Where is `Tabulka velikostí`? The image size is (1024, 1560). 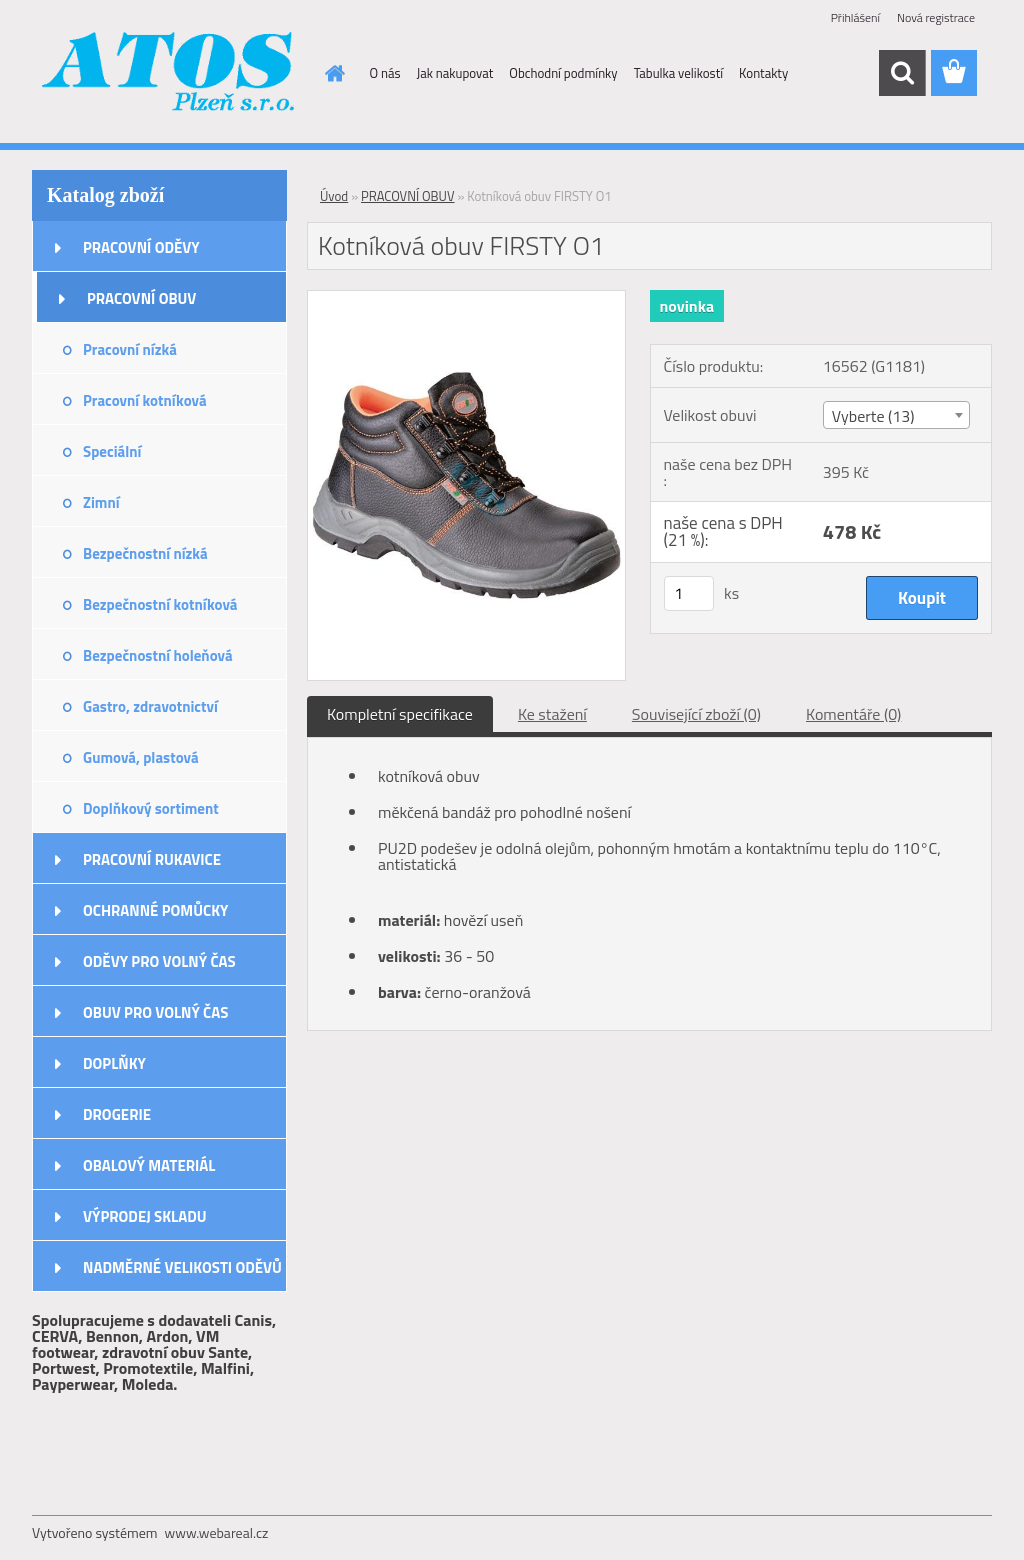
Tabulka velikostí is located at coordinates (678, 73).